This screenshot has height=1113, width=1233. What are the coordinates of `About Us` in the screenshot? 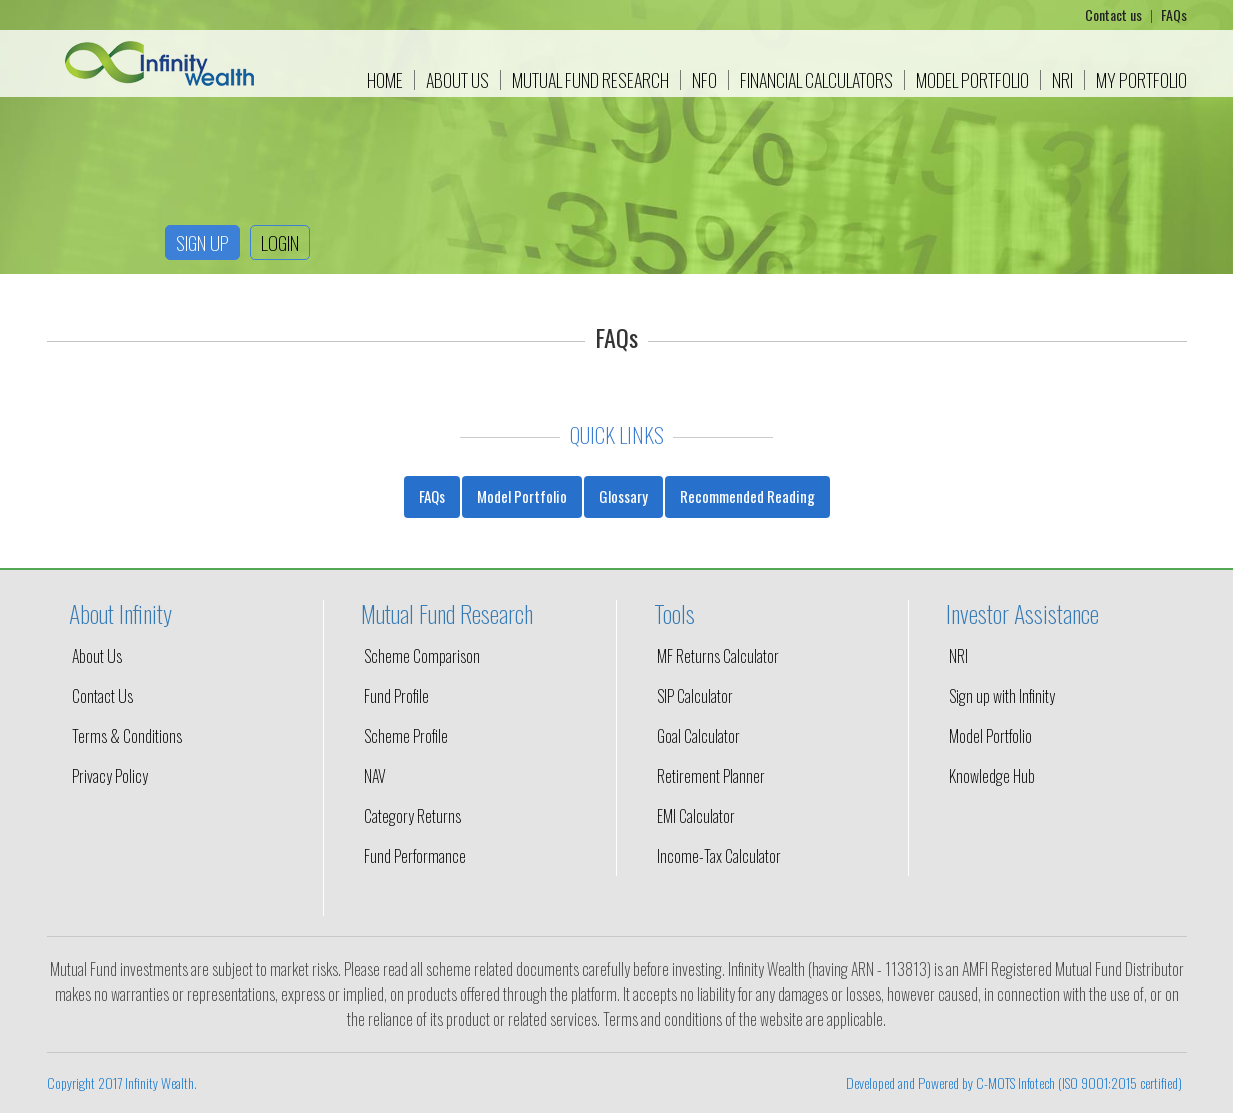 It's located at (457, 80).